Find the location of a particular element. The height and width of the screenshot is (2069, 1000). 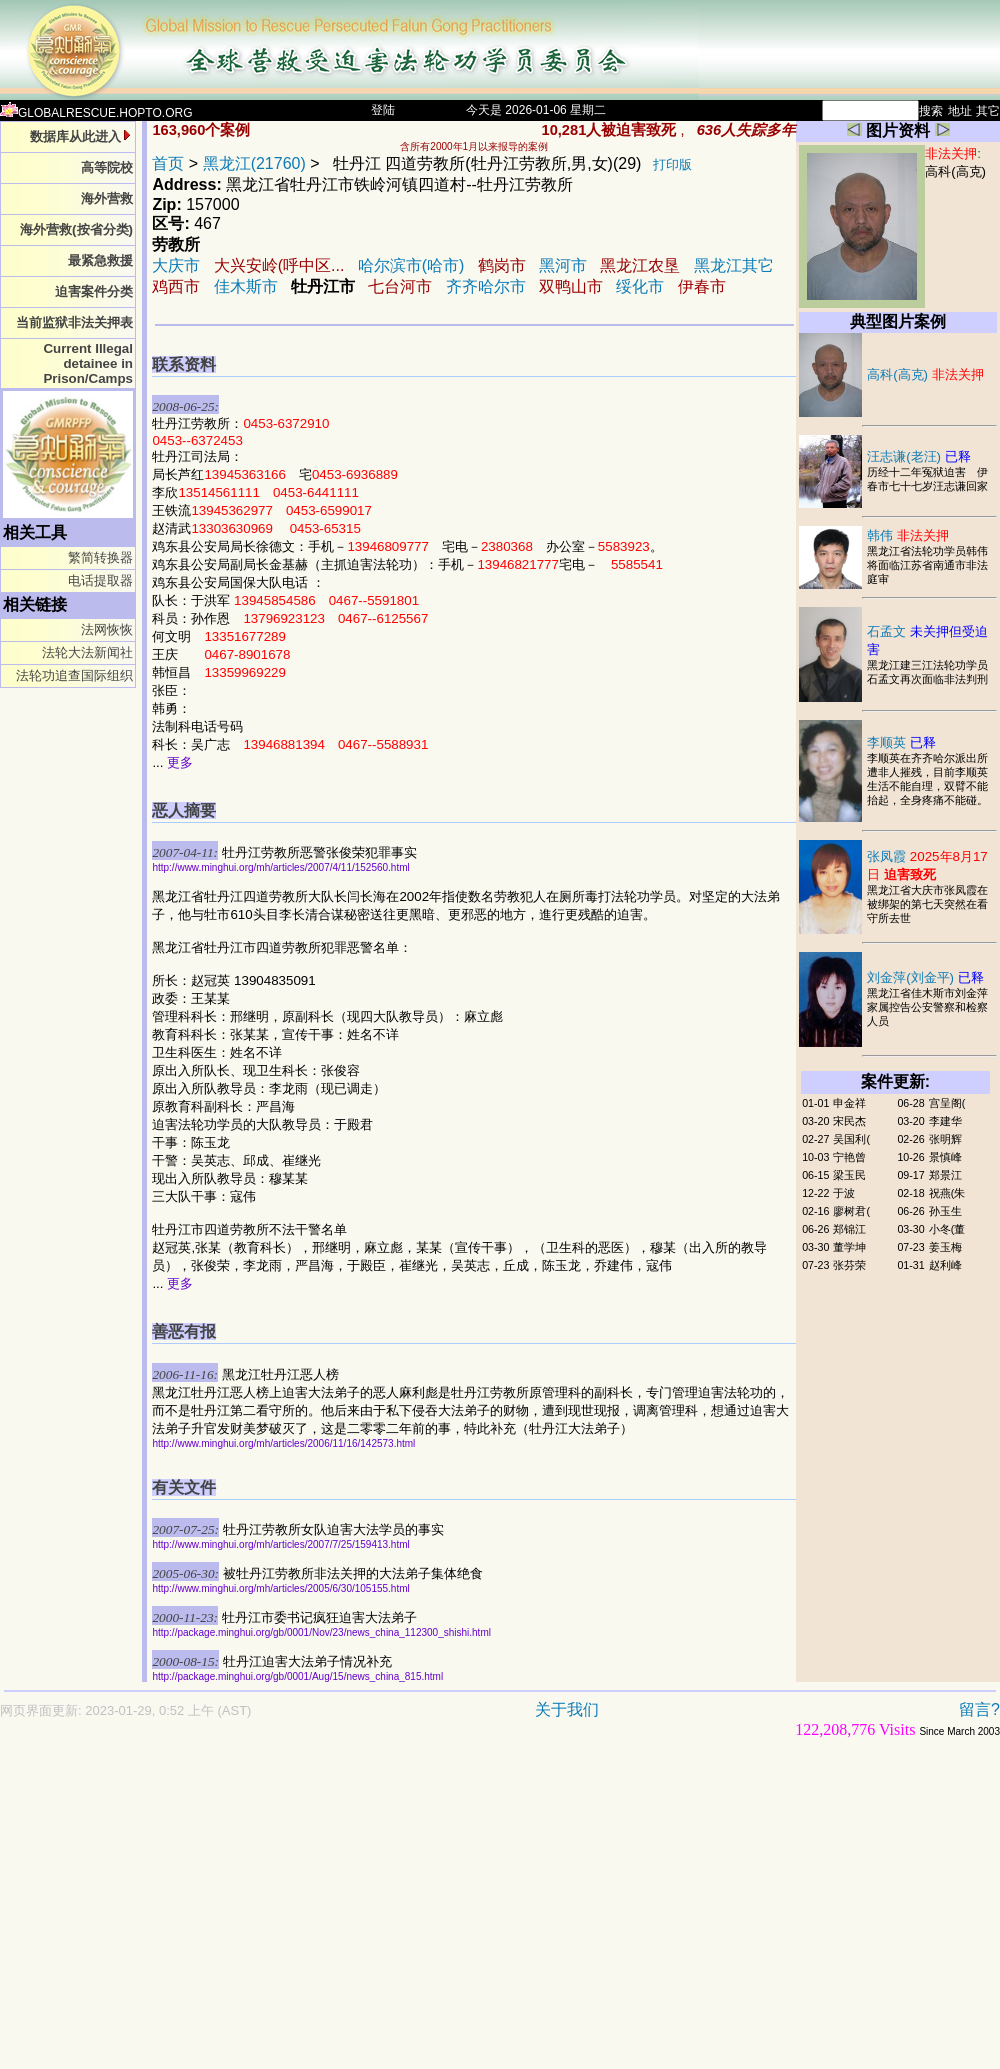

赵利峰 is located at coordinates (945, 1265).